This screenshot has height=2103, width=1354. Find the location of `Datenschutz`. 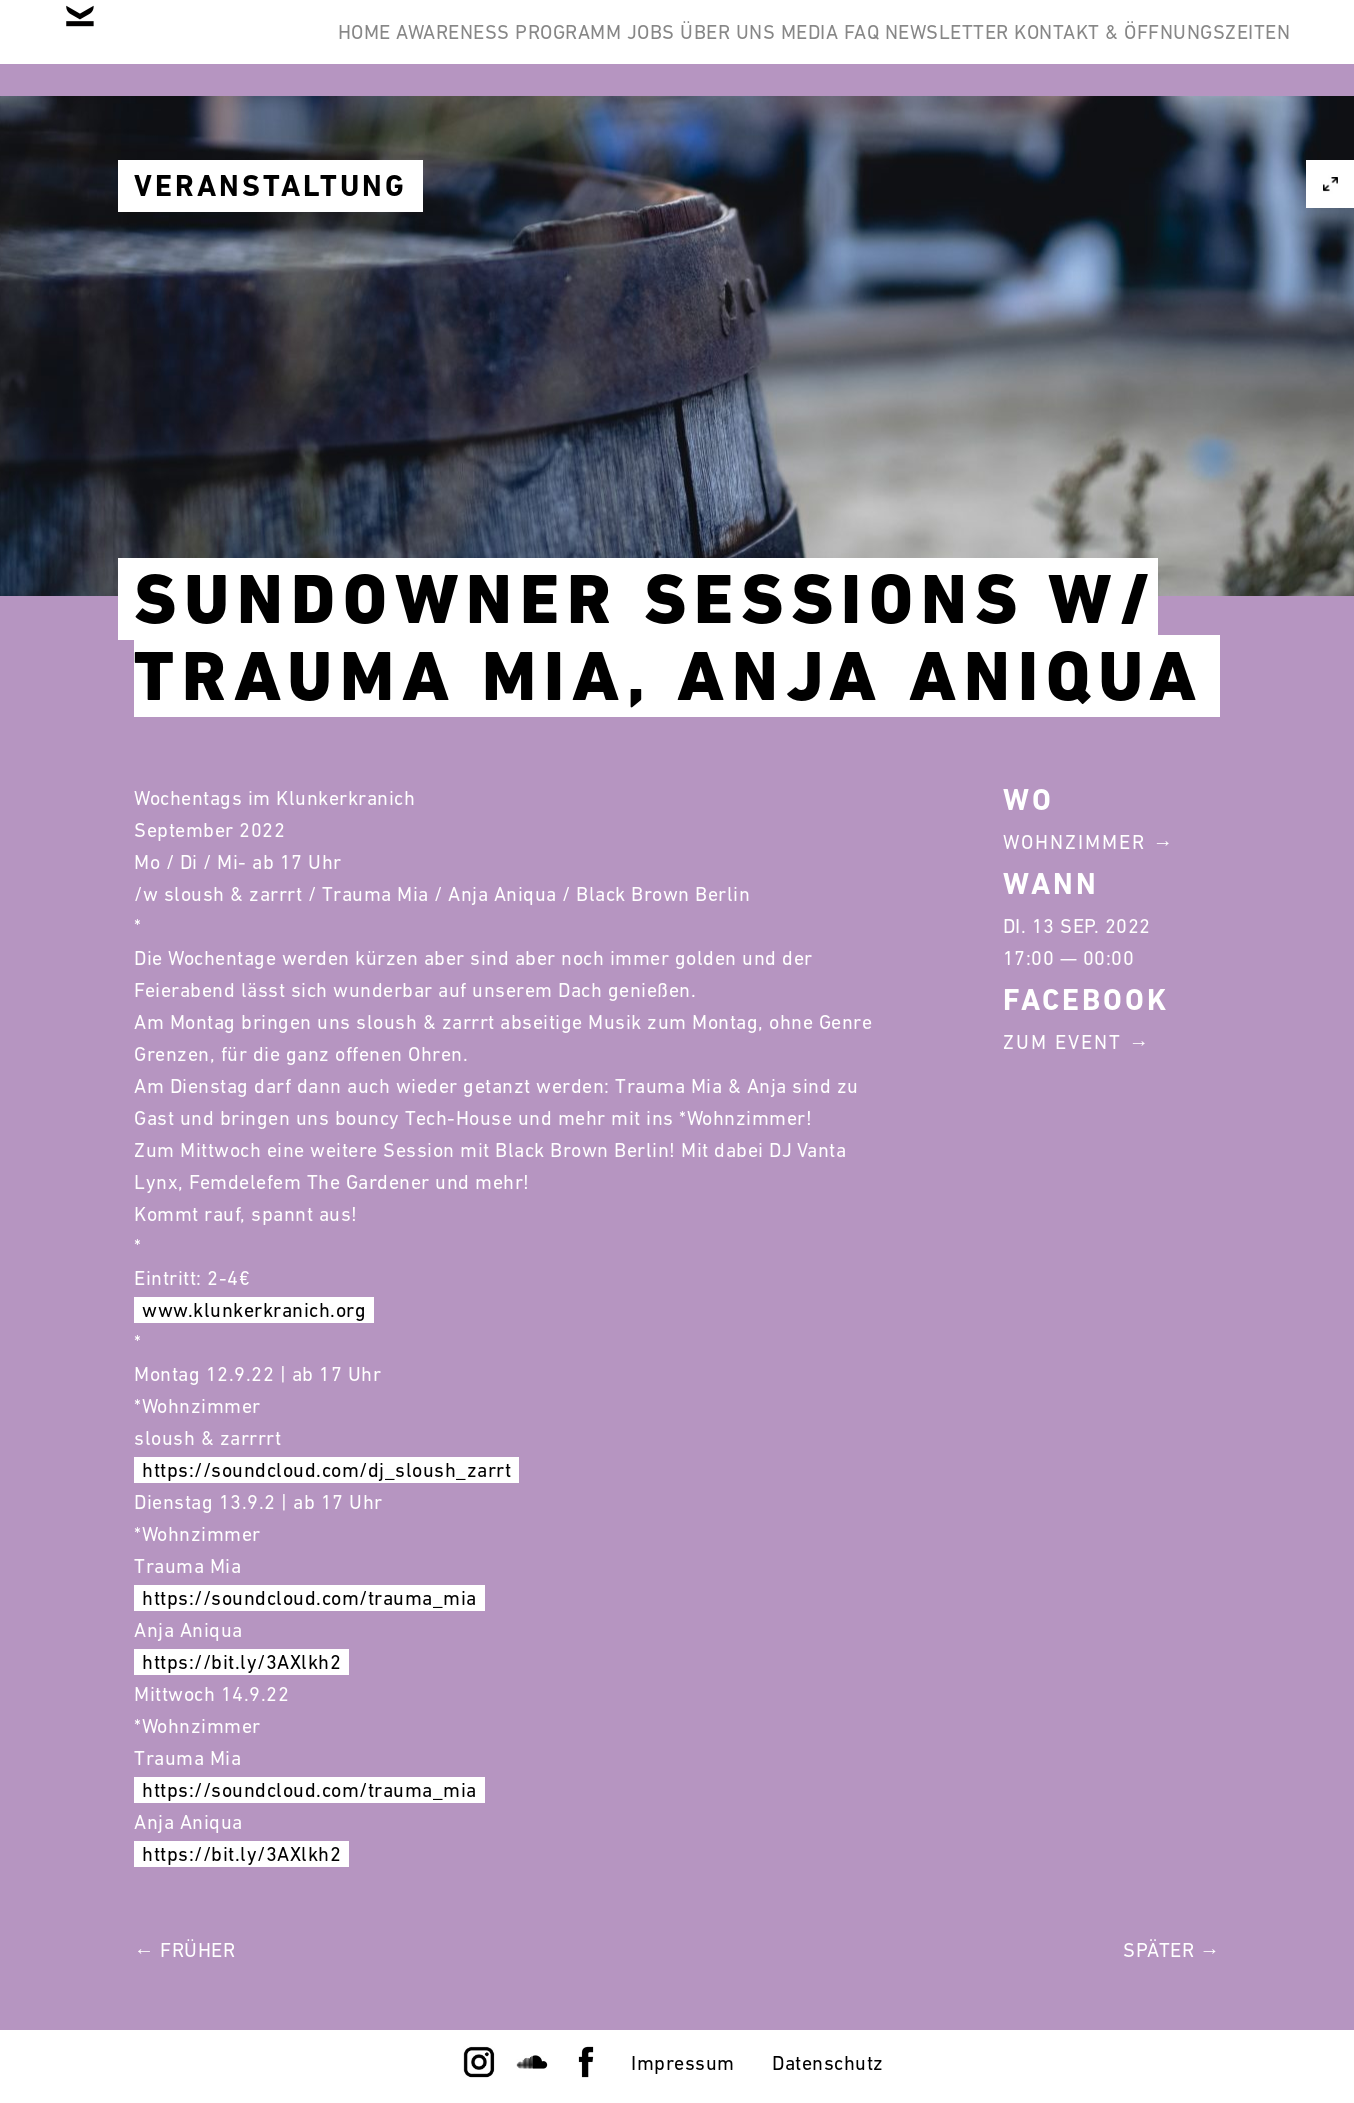

Datenschutz is located at coordinates (828, 2063).